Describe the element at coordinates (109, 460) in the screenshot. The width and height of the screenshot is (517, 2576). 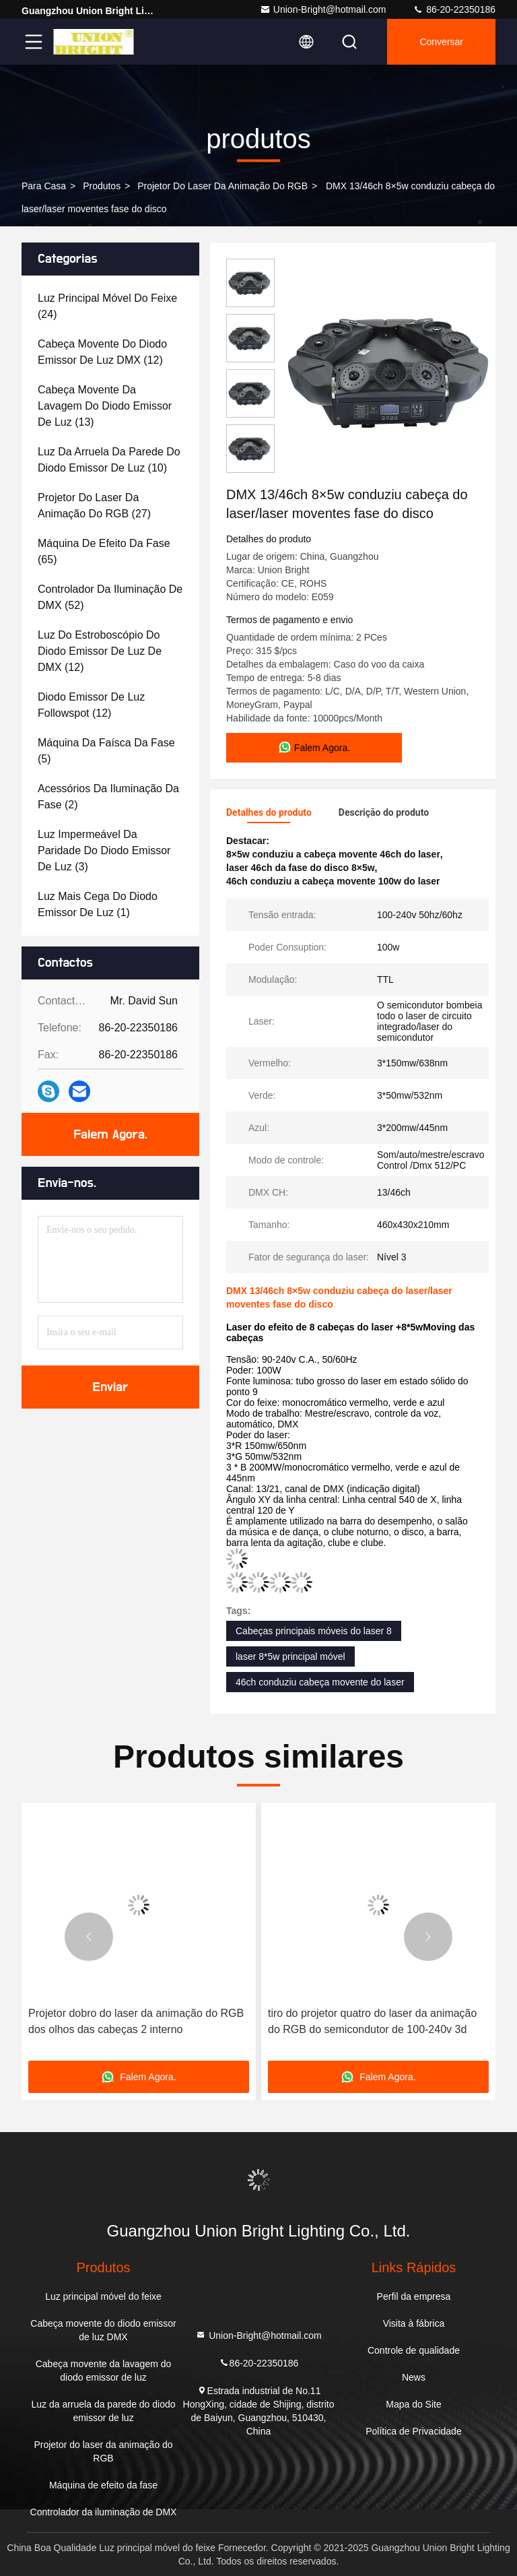
I see `(10)` at that location.